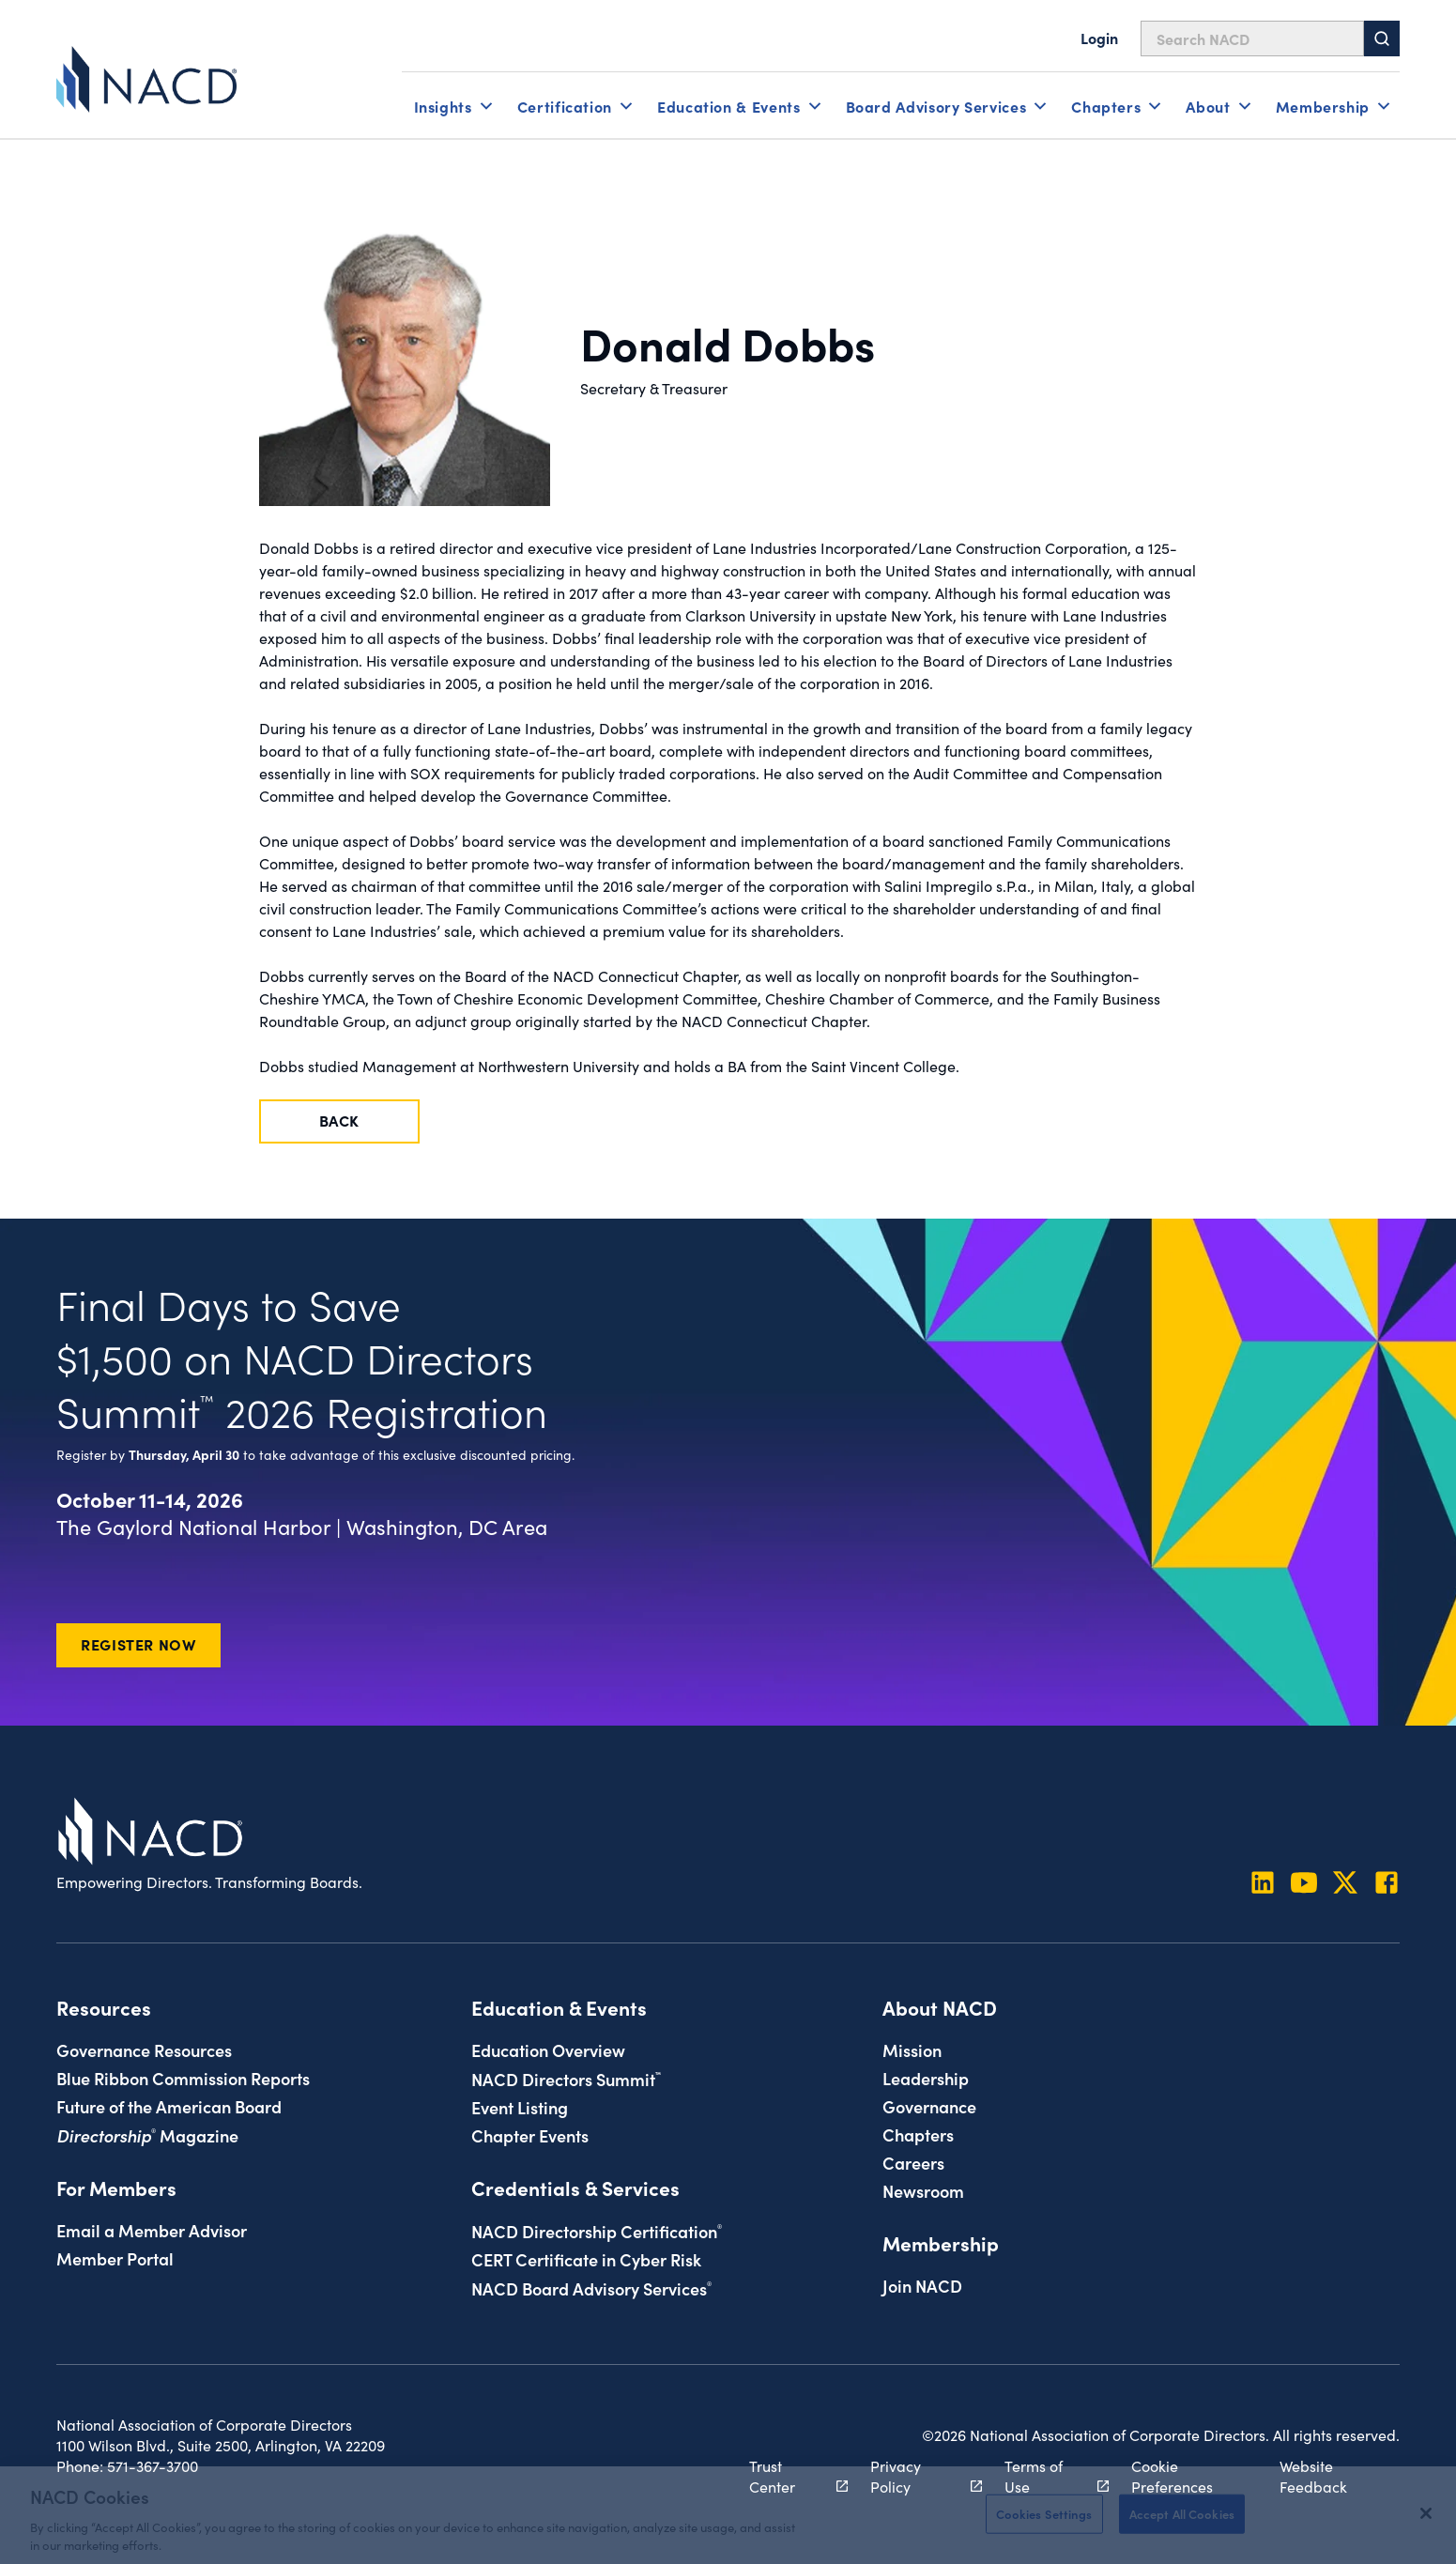  What do you see at coordinates (923, 2190) in the screenshot?
I see `Newsroom` at bounding box center [923, 2190].